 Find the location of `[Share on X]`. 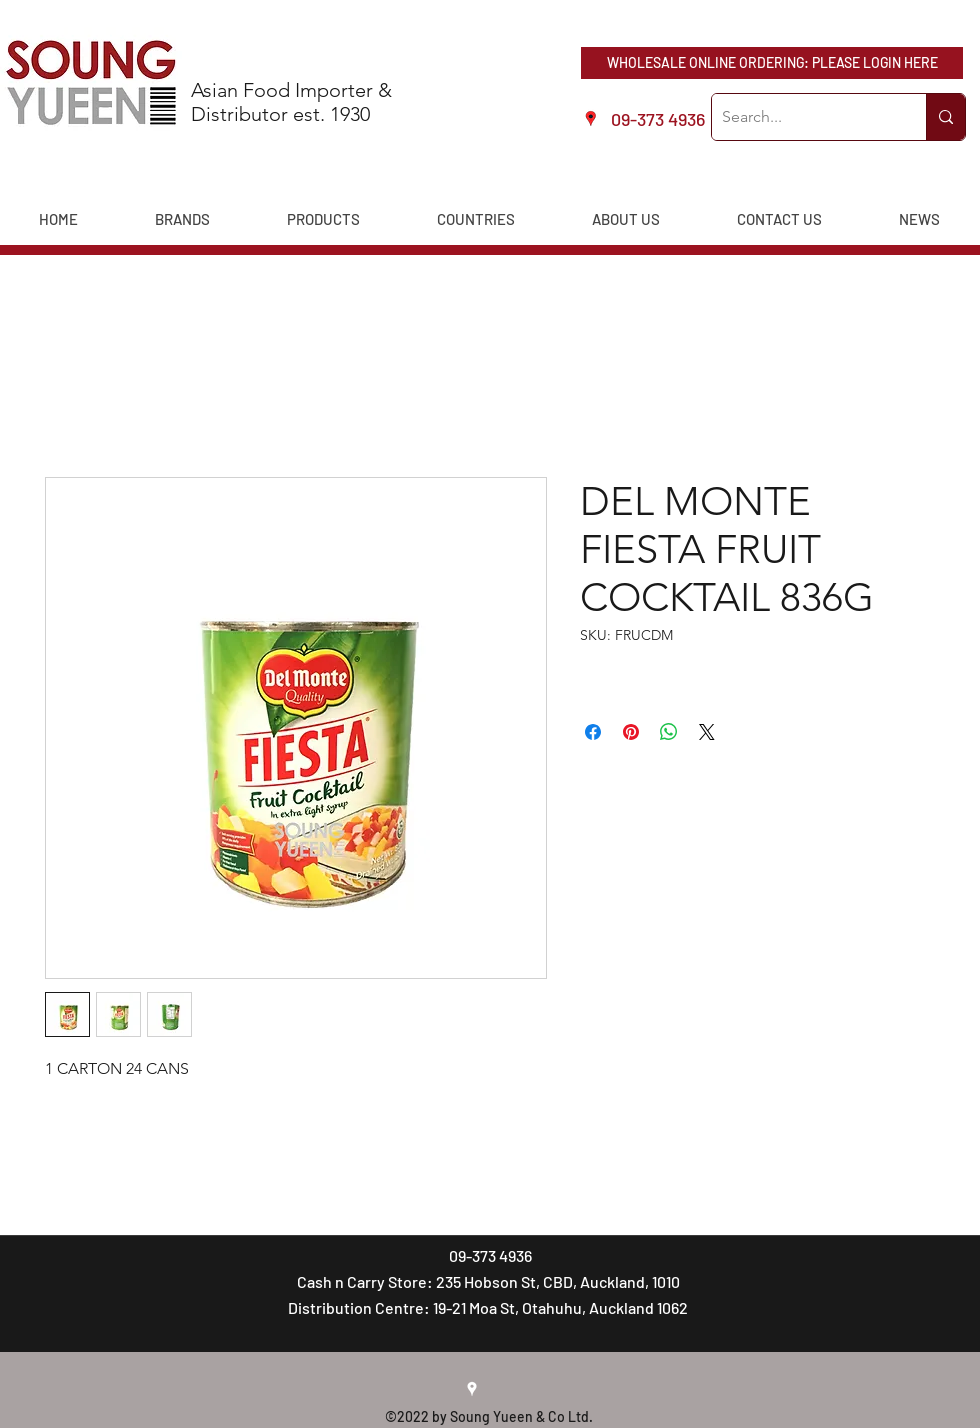

[Share on X] is located at coordinates (707, 732).